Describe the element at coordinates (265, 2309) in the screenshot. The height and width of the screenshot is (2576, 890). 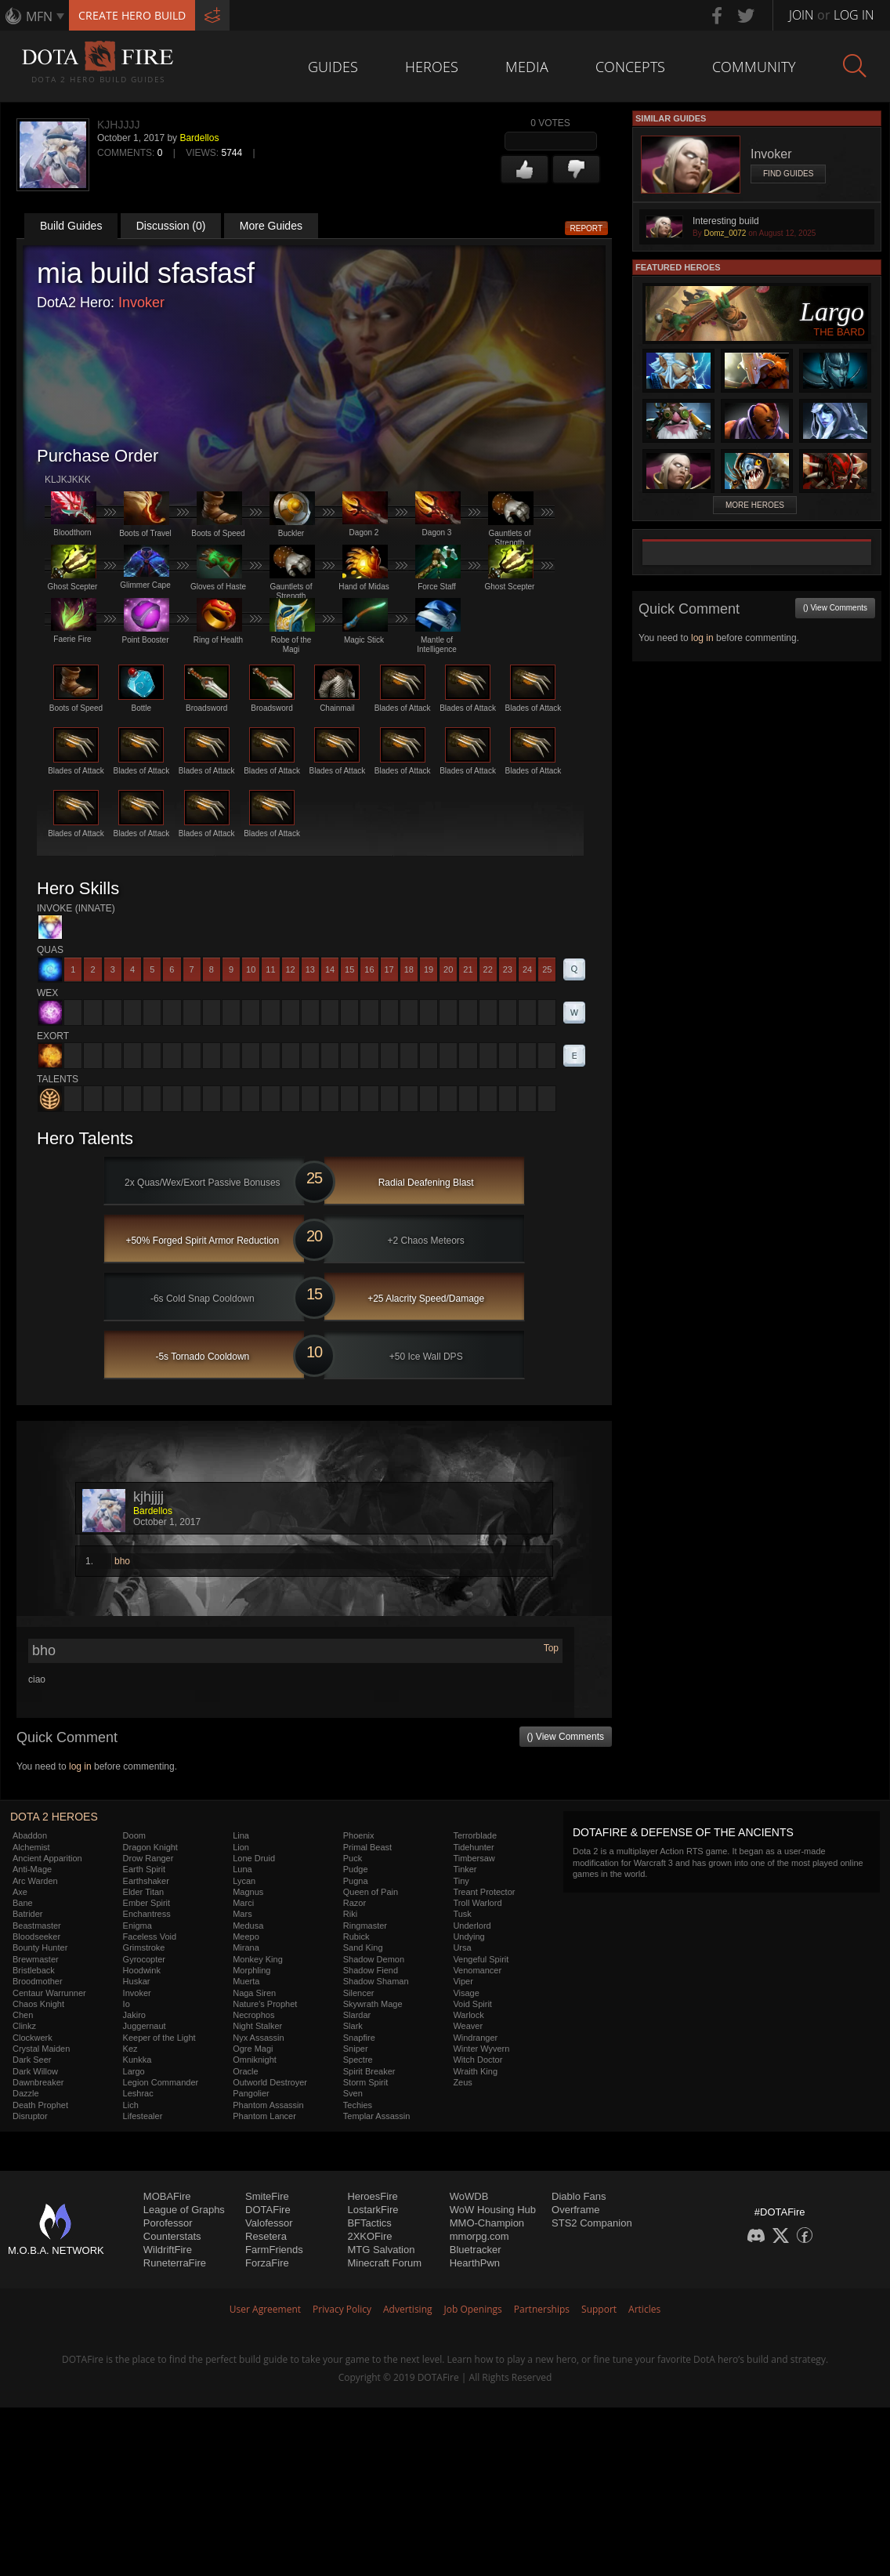
I see `User Agreement` at that location.